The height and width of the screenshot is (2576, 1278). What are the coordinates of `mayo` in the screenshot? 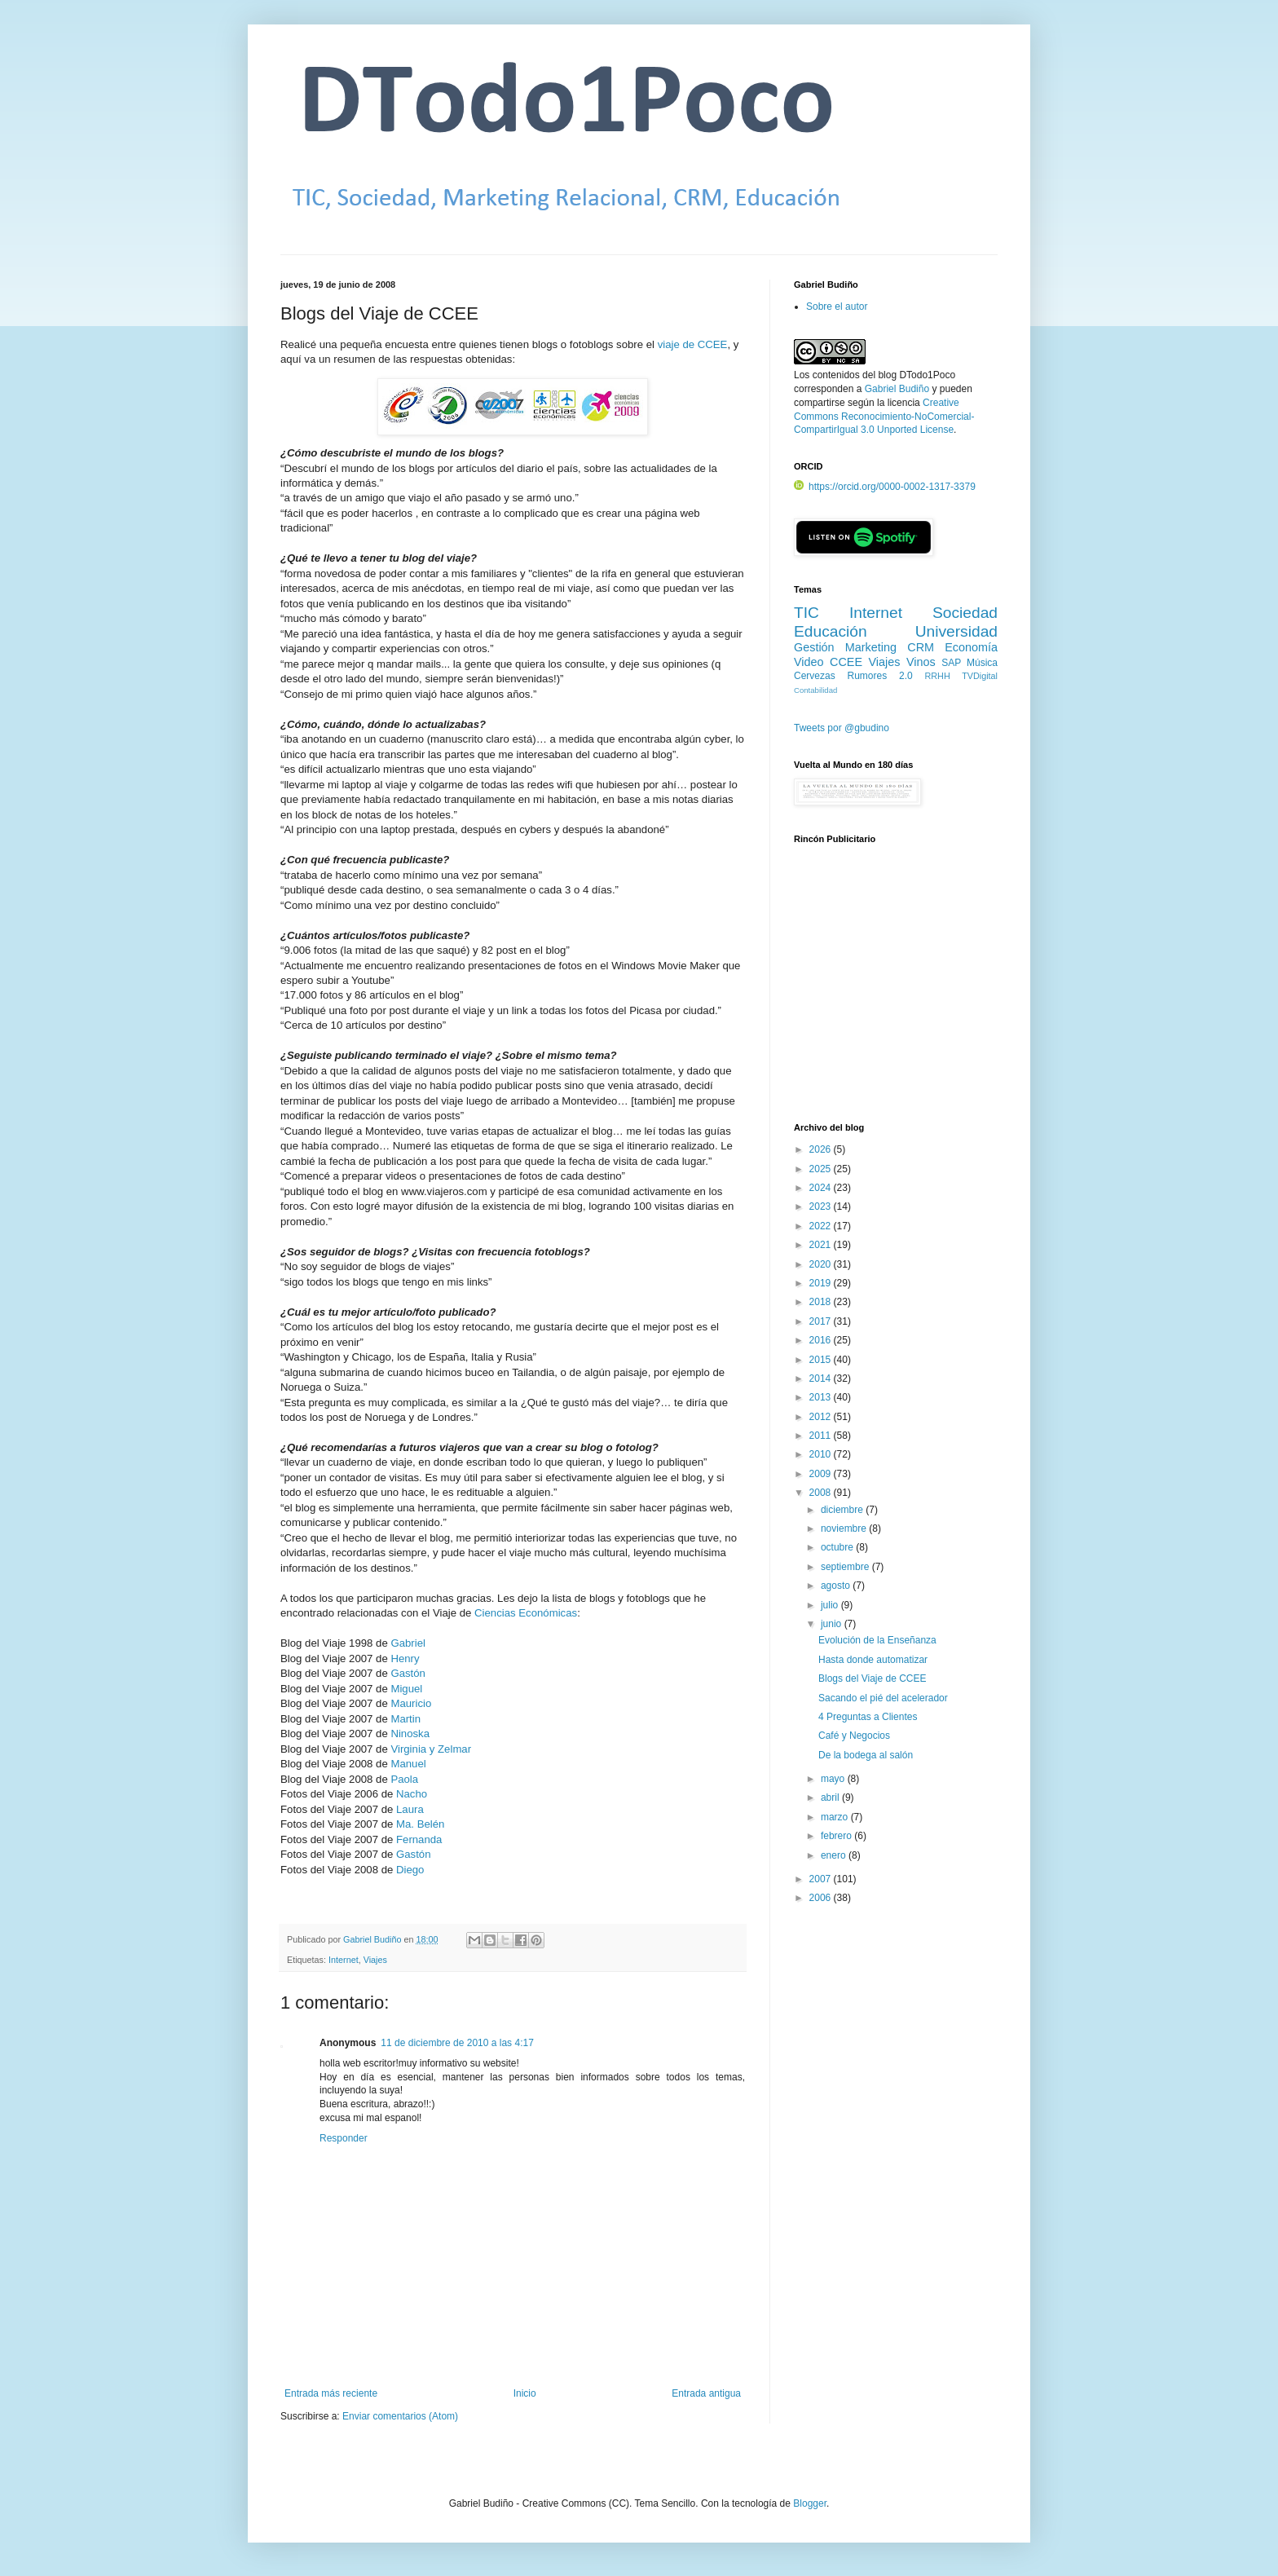 It's located at (834, 1778).